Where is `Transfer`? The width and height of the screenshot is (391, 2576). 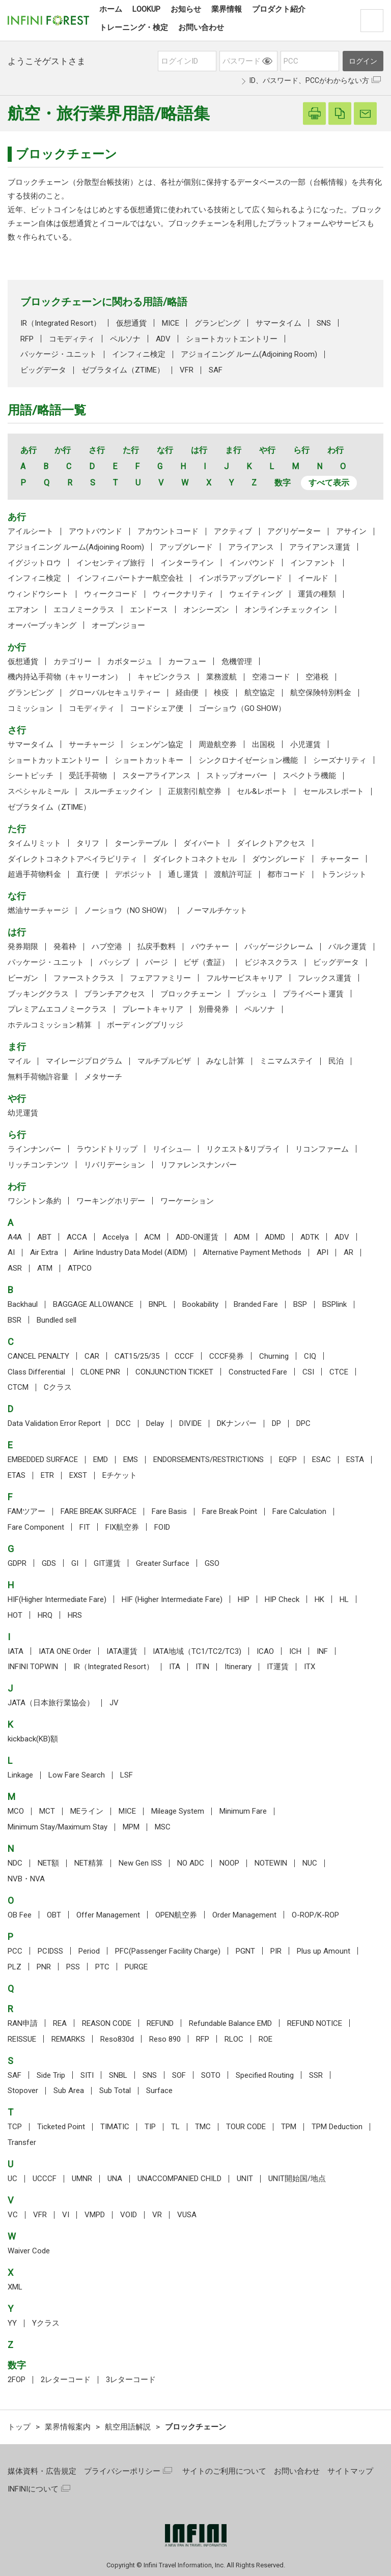 Transfer is located at coordinates (22, 2142).